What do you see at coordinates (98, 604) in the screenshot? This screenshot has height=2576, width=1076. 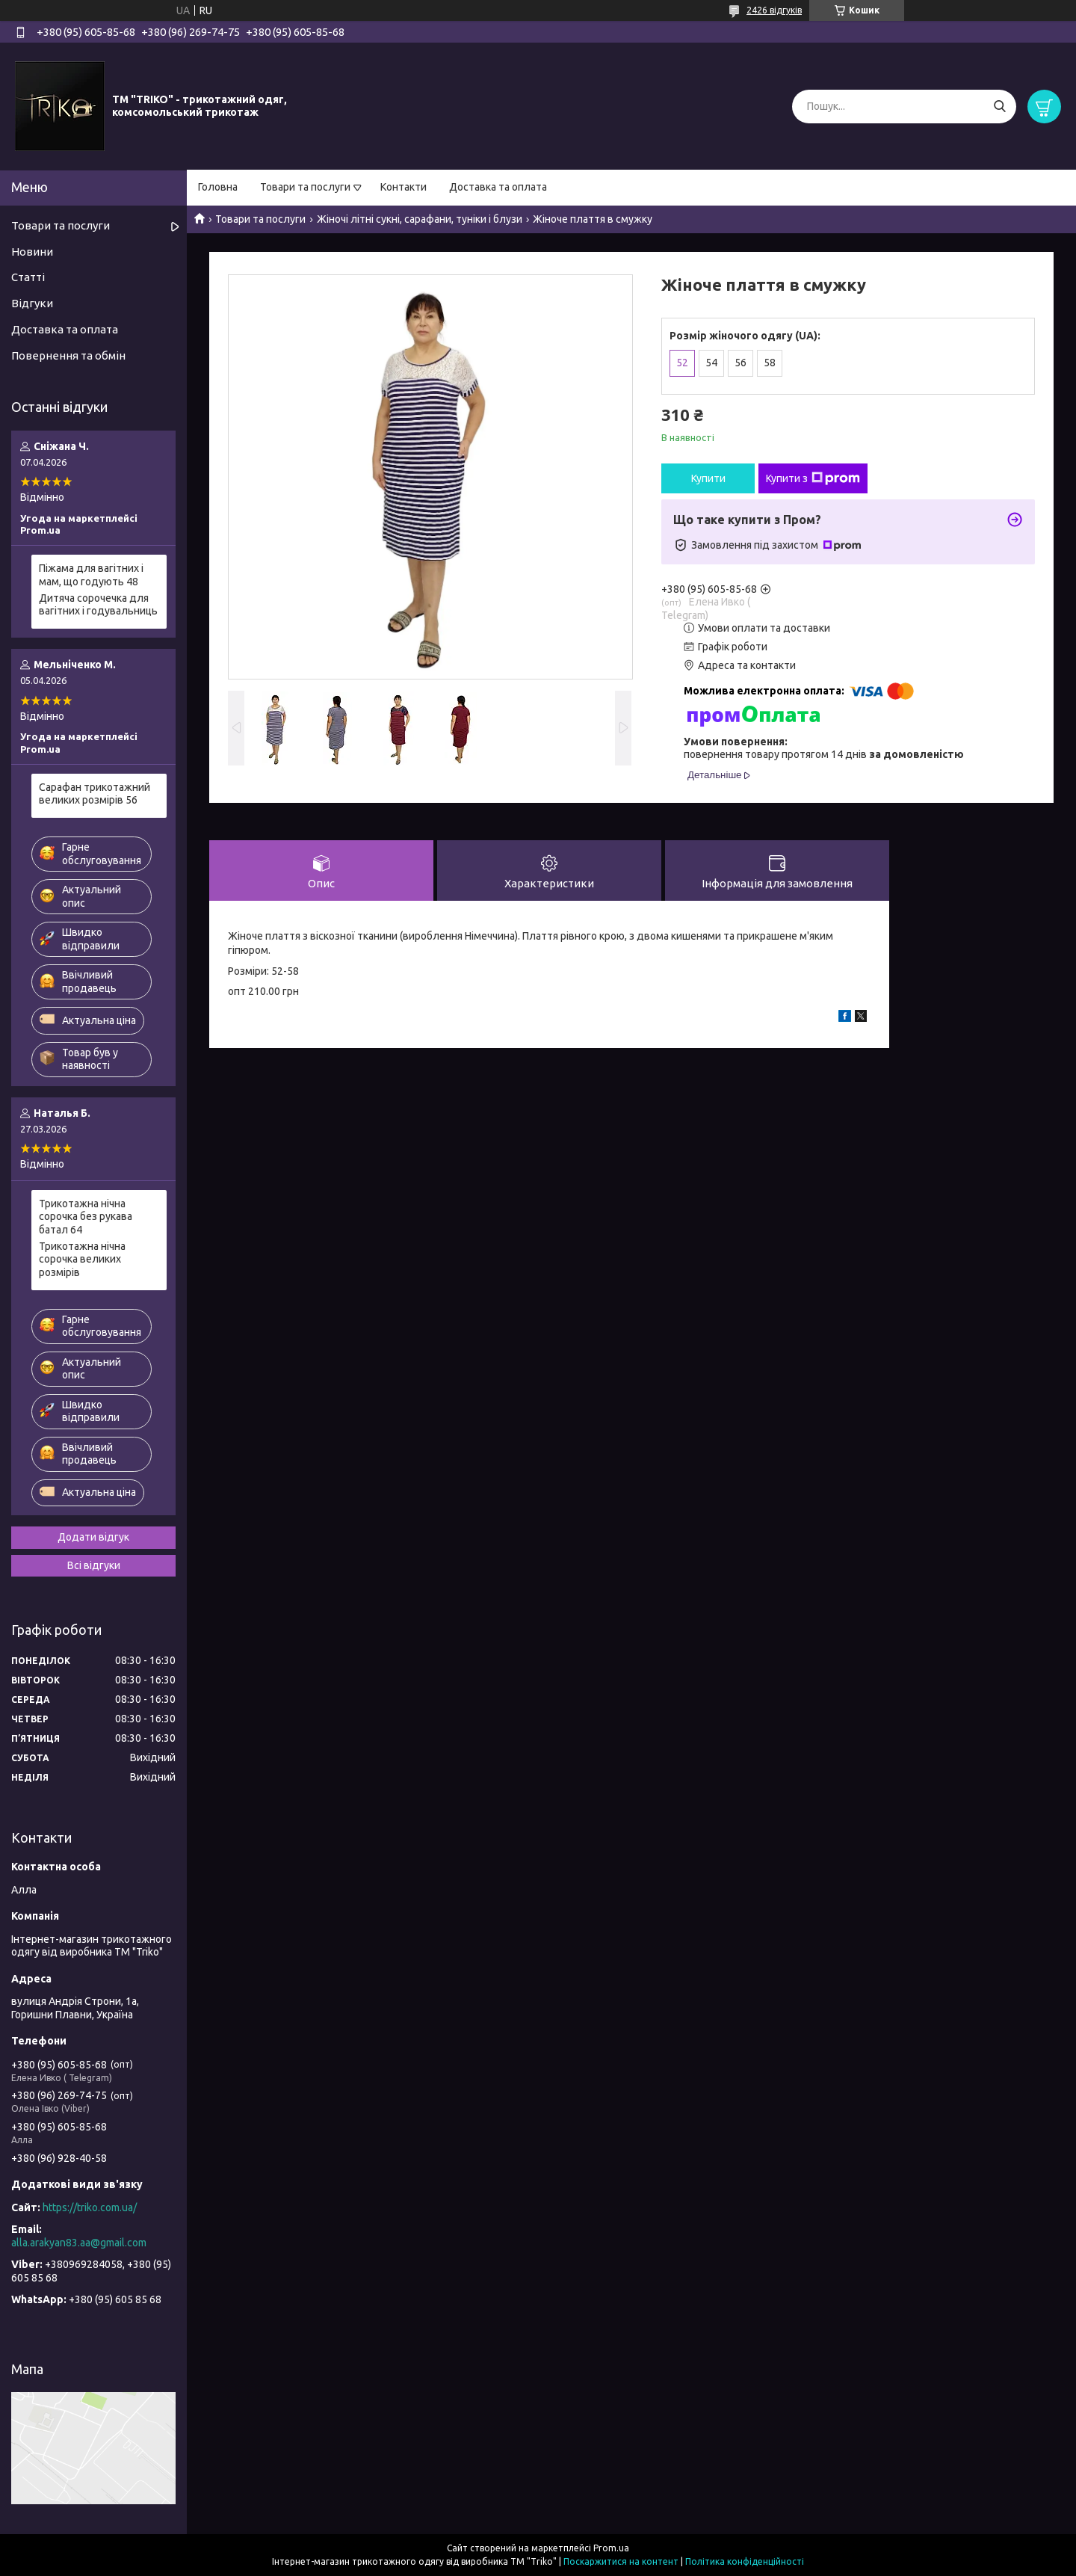 I see `Дитяча сорочечка для вагітних і годувальниць` at bounding box center [98, 604].